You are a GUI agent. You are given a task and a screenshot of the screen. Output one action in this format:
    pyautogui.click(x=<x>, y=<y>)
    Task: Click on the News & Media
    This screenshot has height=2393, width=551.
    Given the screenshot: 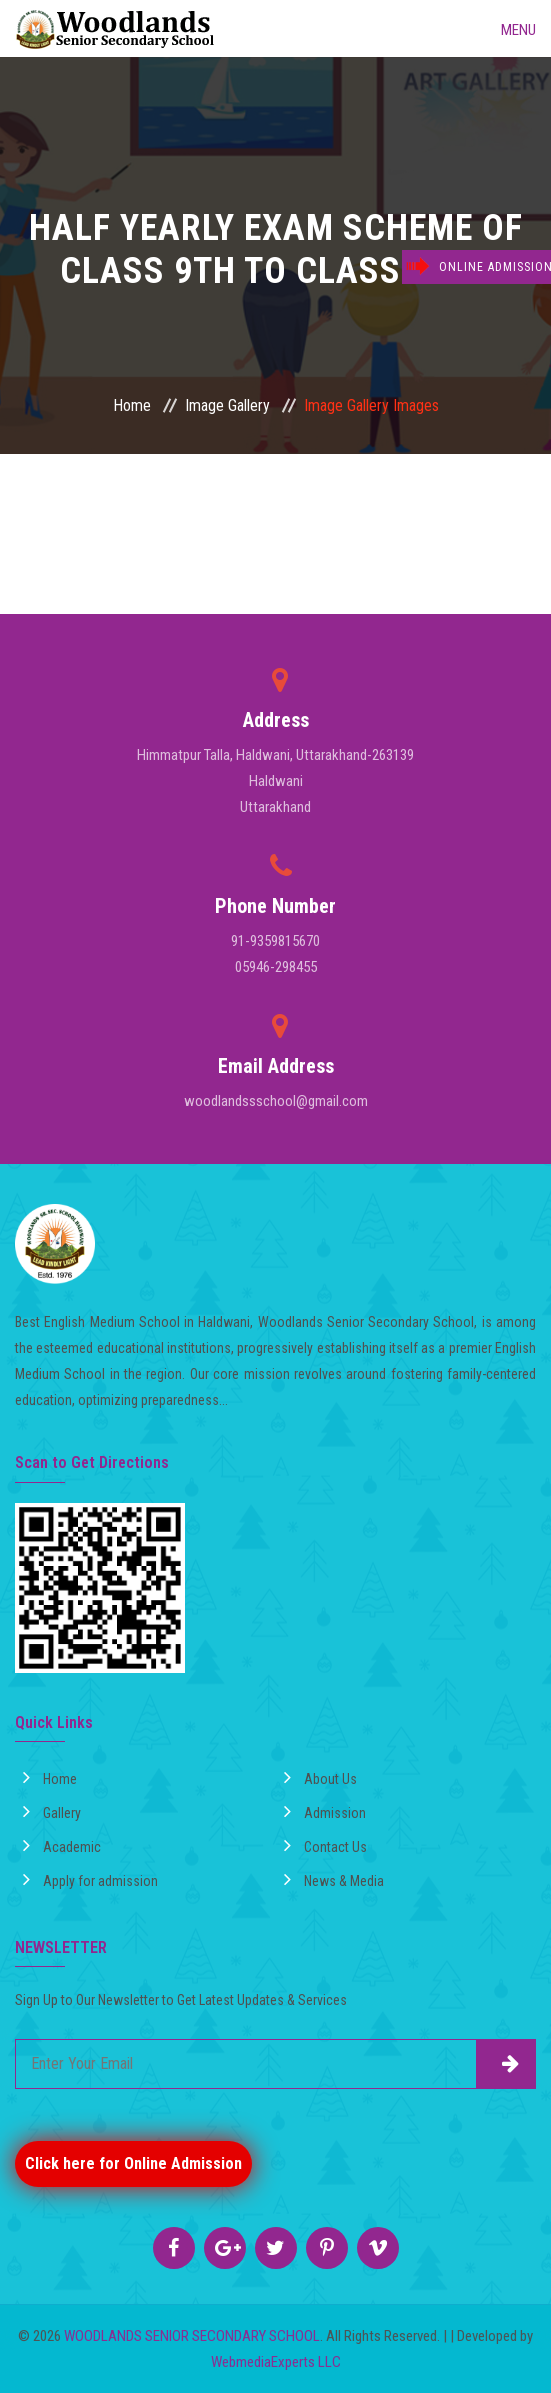 What is the action you would take?
    pyautogui.click(x=334, y=1879)
    